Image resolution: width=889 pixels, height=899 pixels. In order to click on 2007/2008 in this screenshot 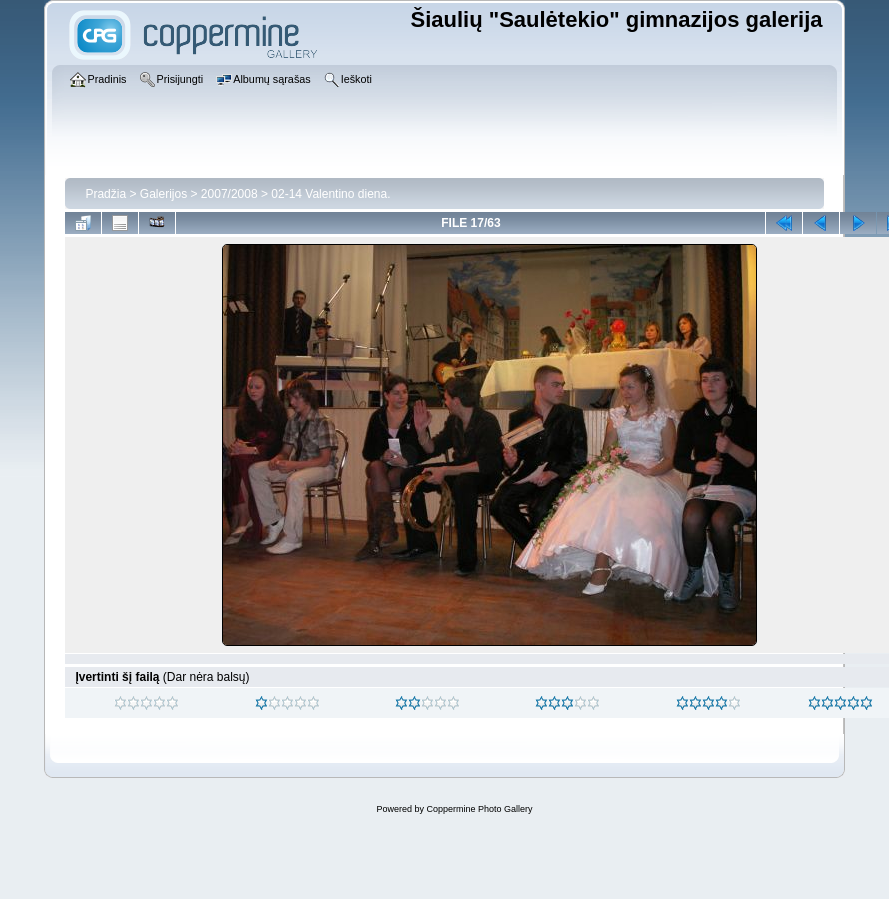, I will do `click(229, 194)`.